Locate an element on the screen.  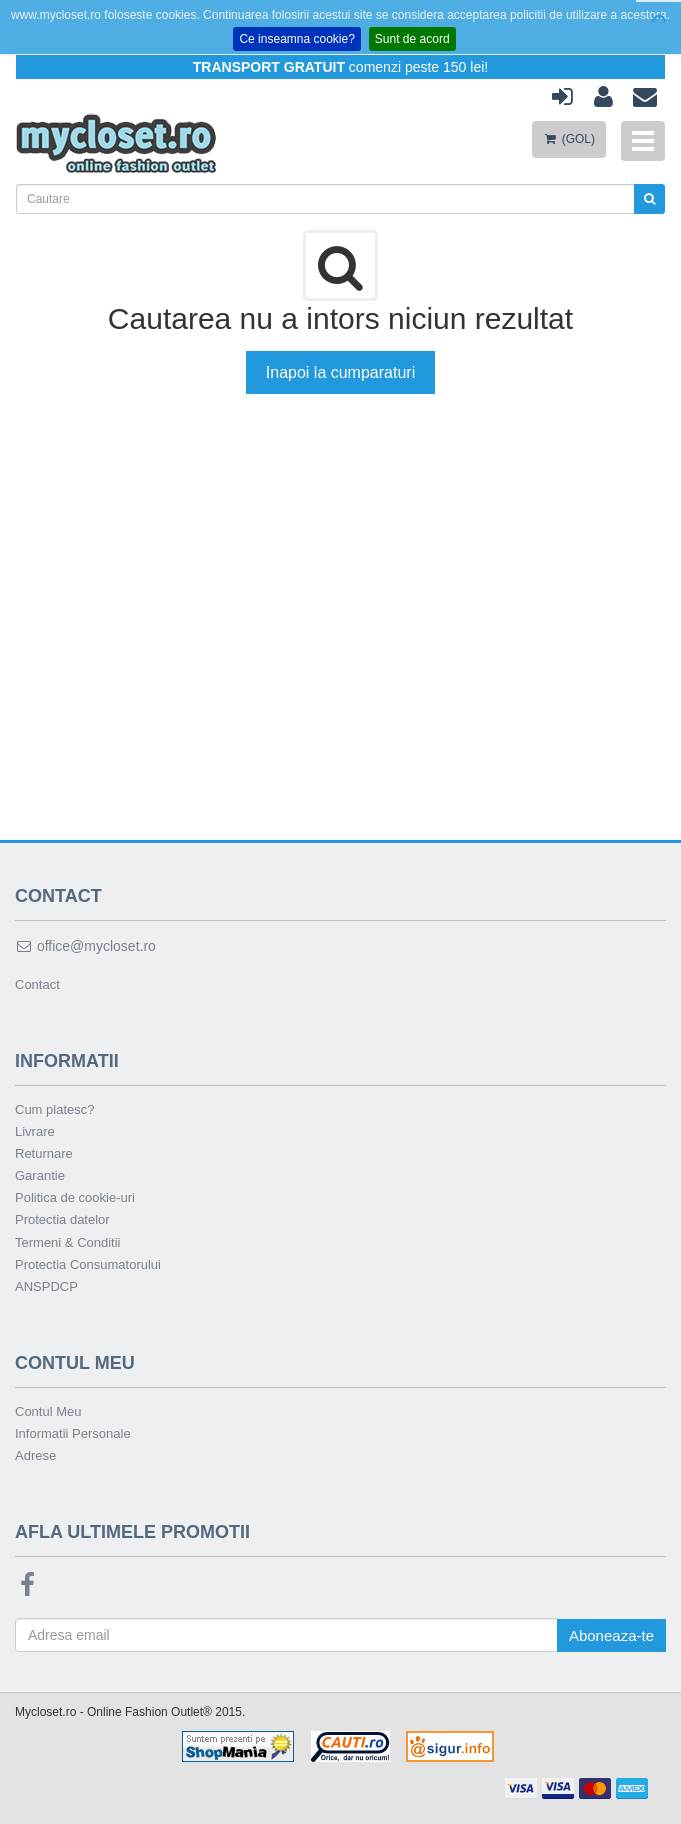
Protectia Consumatorului is located at coordinates (88, 1264).